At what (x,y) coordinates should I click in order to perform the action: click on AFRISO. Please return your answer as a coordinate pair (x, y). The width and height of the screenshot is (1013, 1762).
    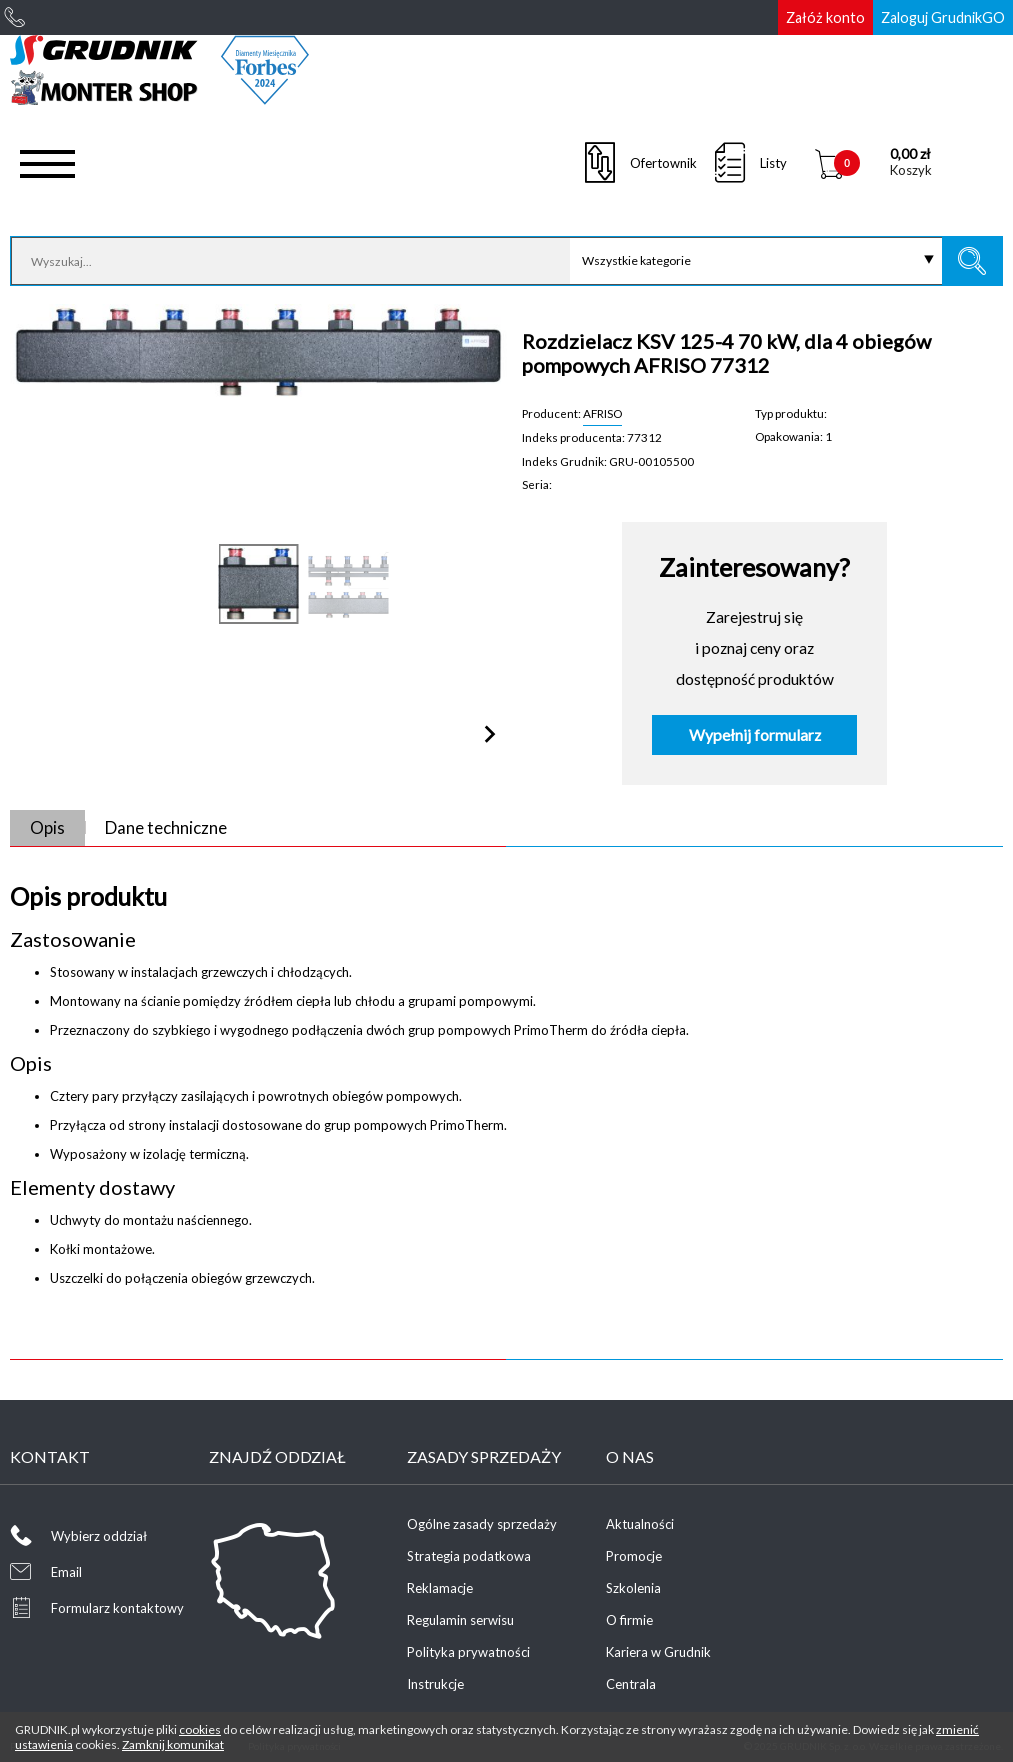
    Looking at the image, I should click on (602, 413).